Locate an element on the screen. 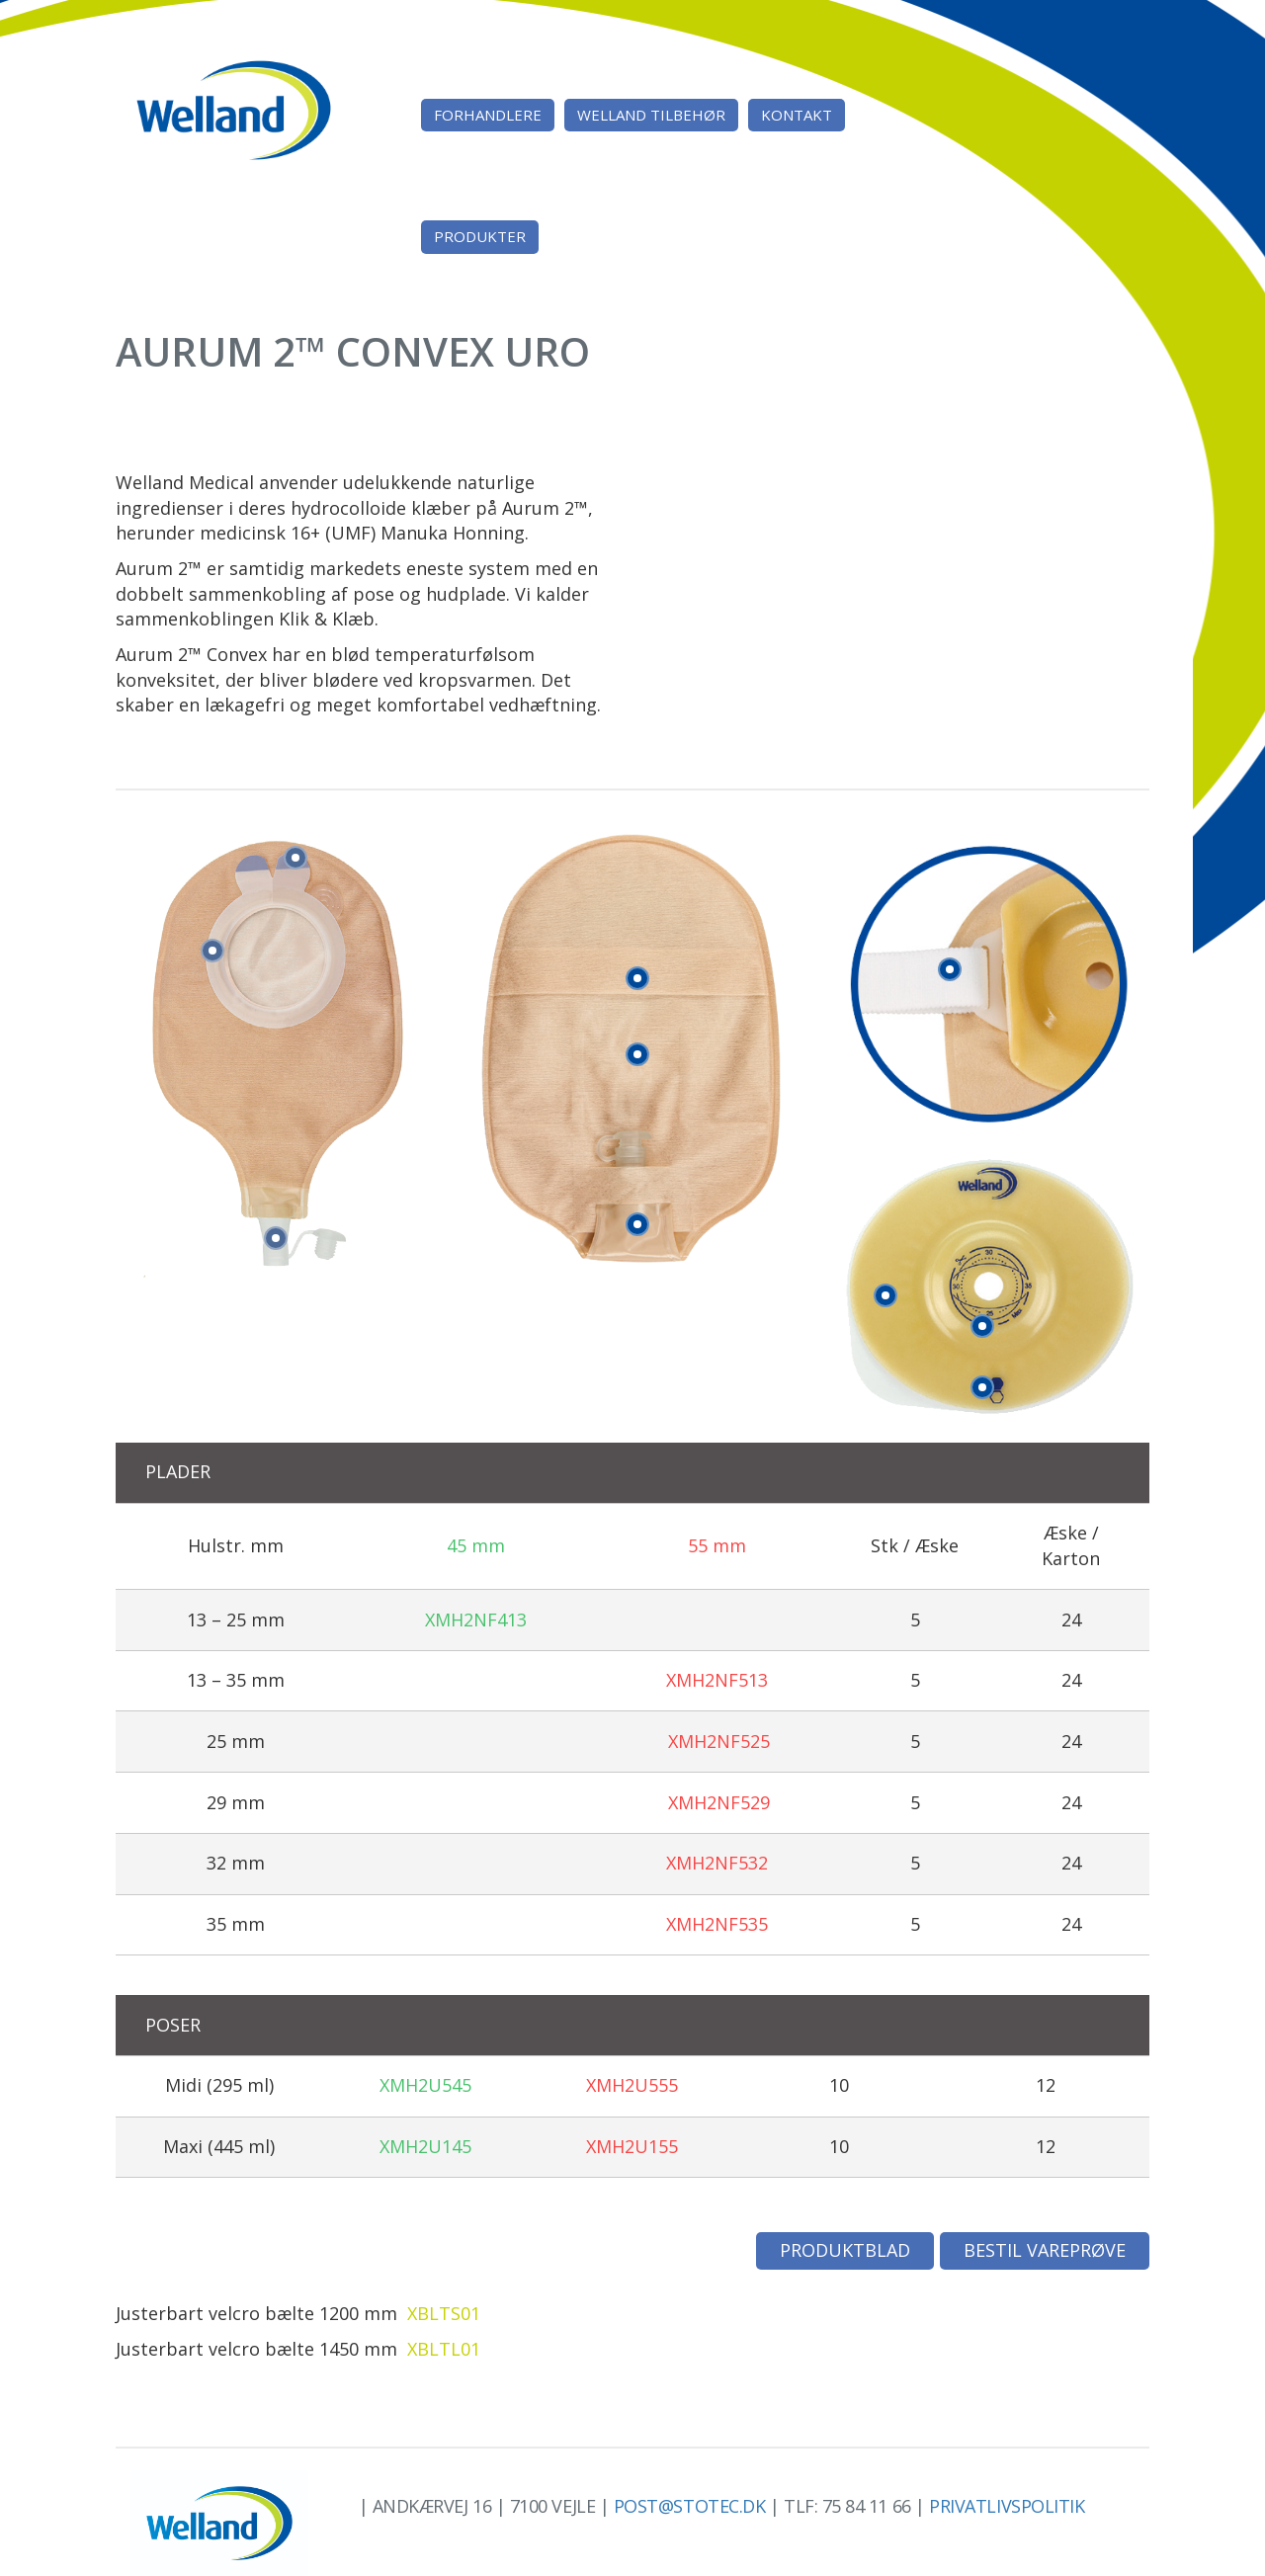 The height and width of the screenshot is (2576, 1265). Produktblad is located at coordinates (845, 2250).